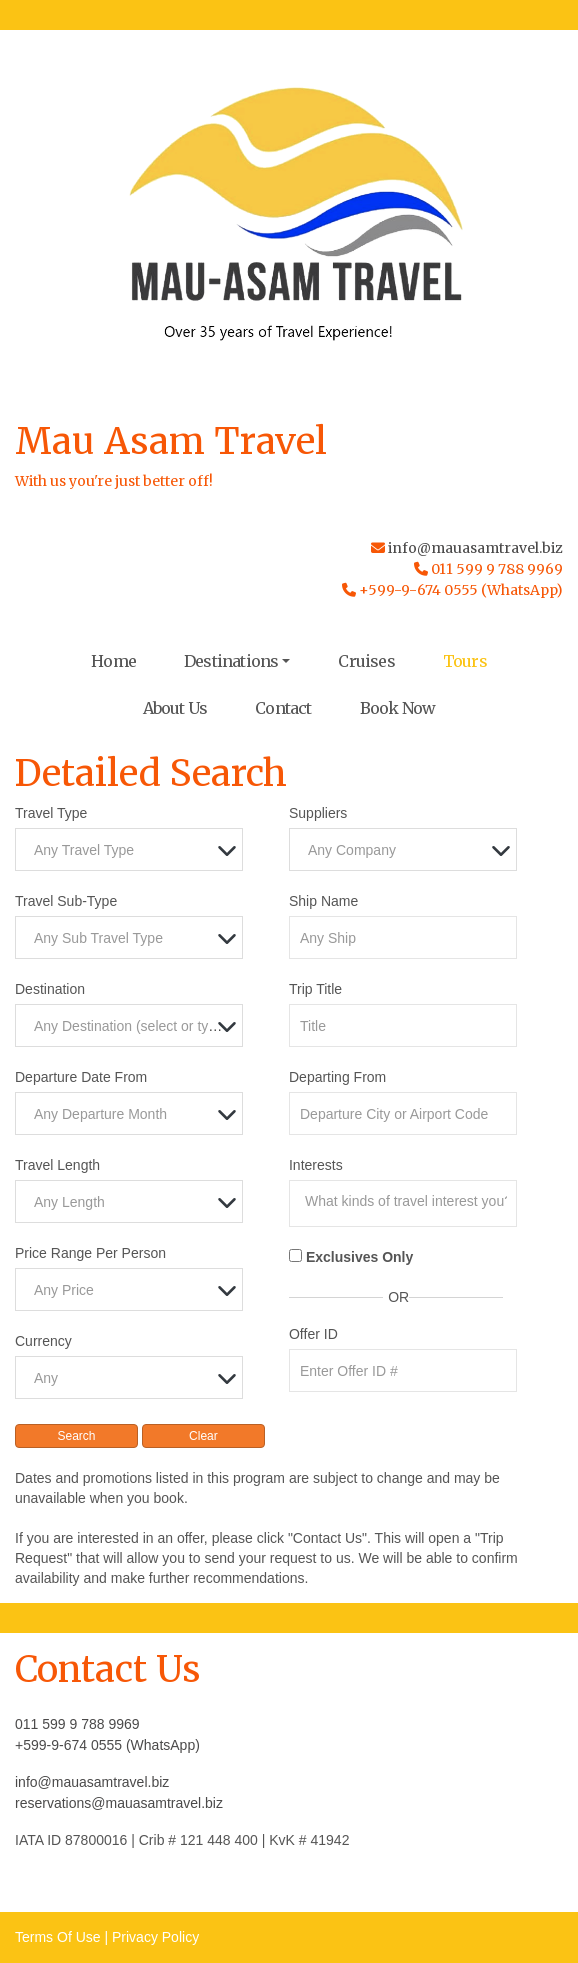 This screenshot has height=1963, width=578. I want to click on Trip Title, so click(315, 989).